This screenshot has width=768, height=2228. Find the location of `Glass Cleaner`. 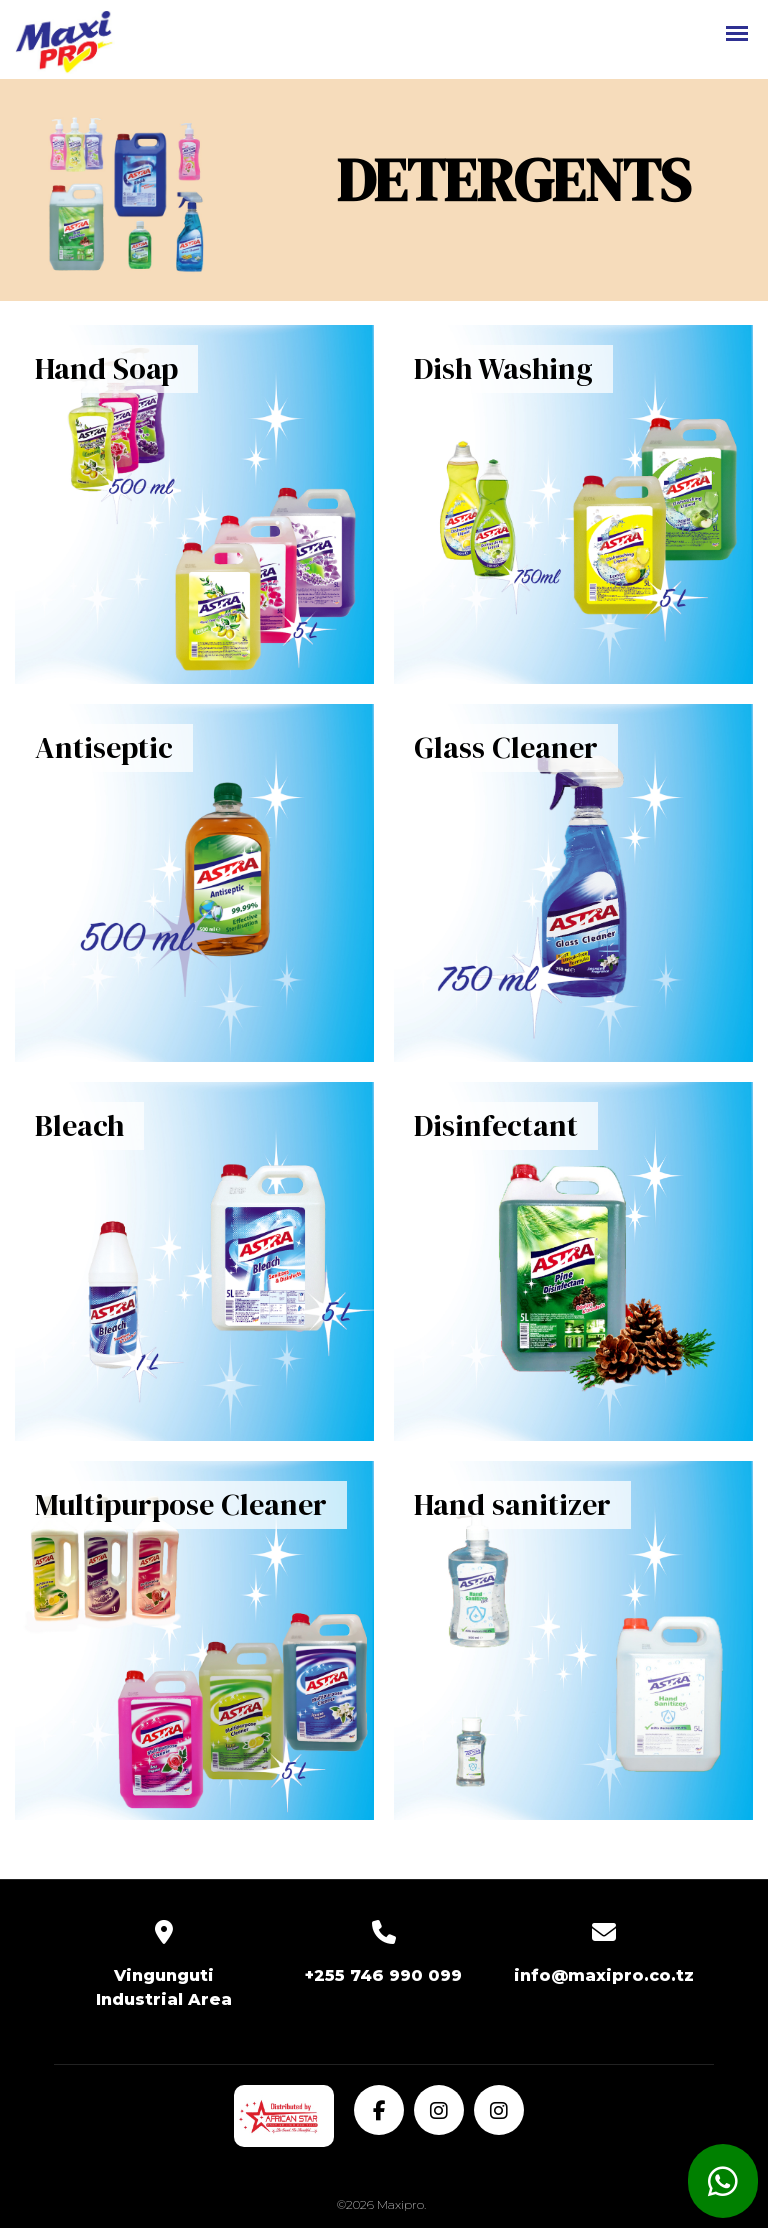

Glass Cleaner is located at coordinates (506, 747).